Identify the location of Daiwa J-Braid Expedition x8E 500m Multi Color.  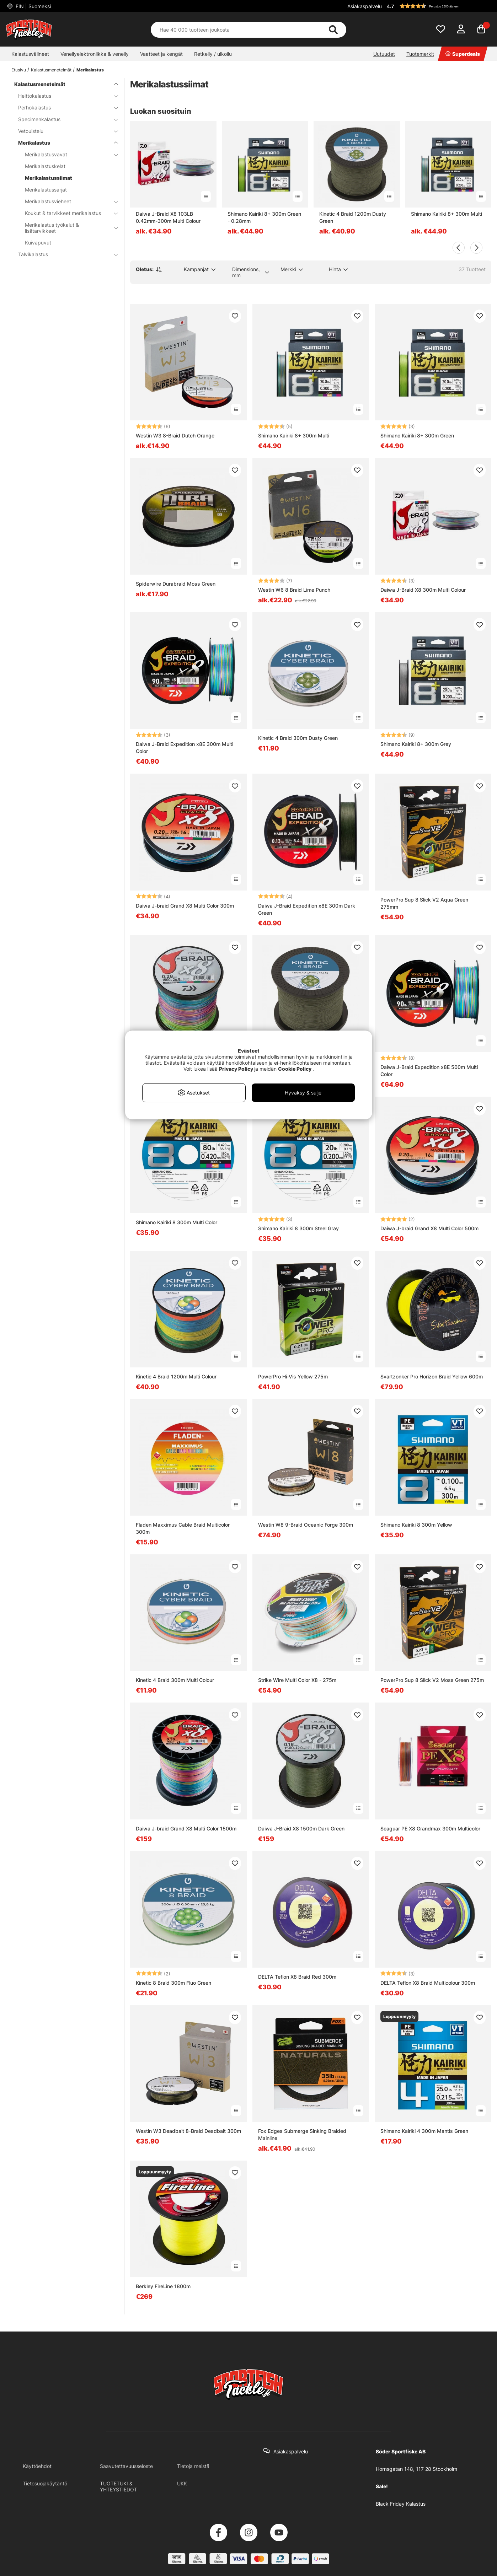
(429, 1070).